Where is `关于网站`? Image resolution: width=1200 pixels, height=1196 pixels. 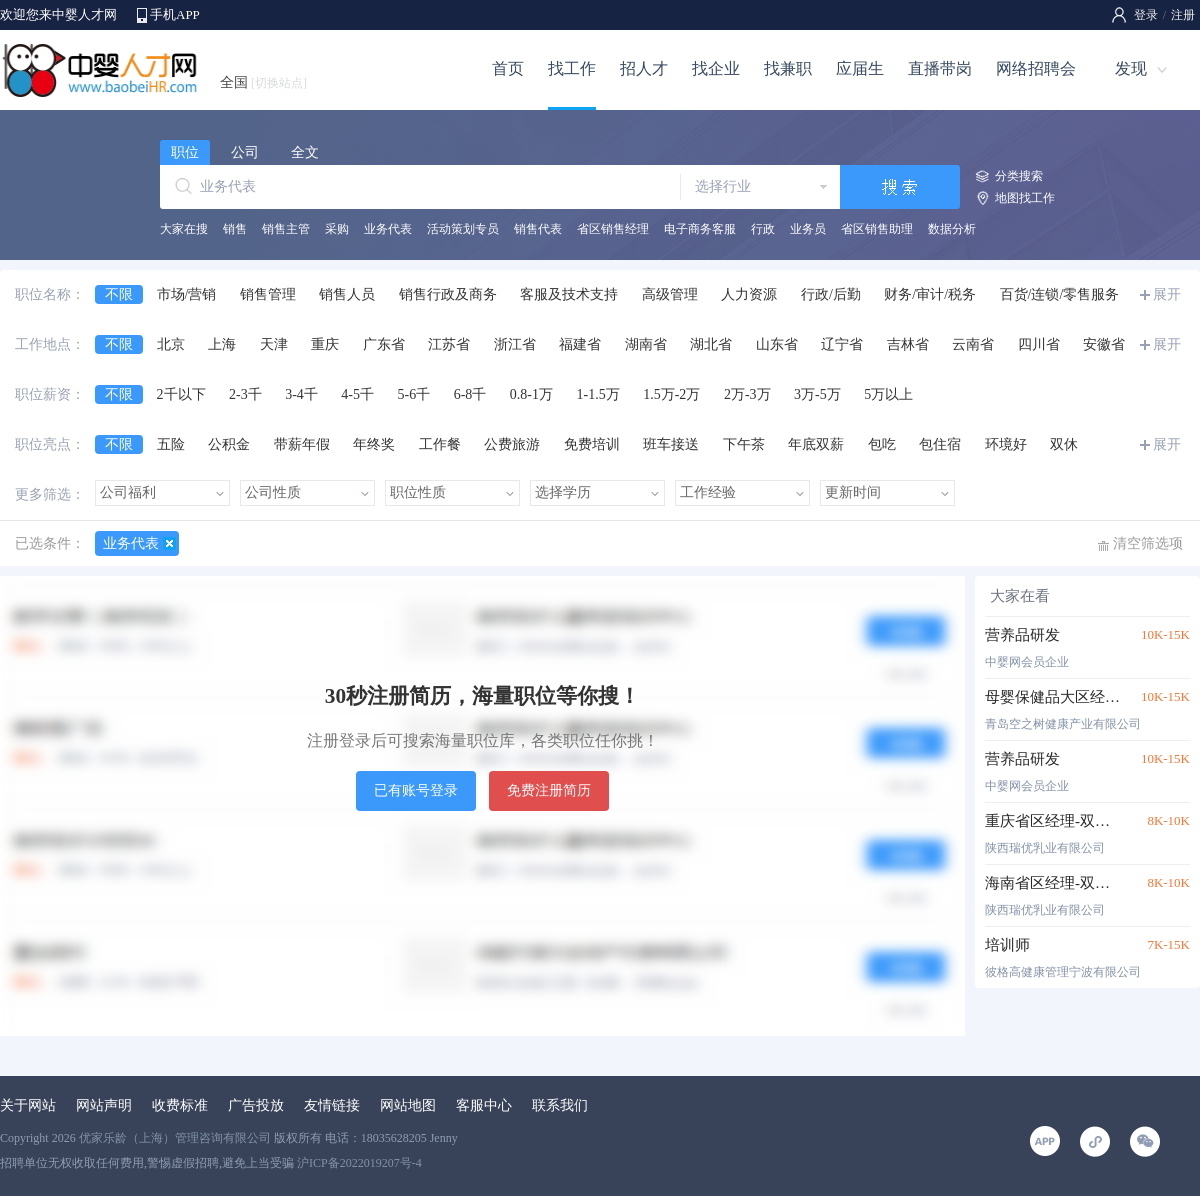 关于网站 is located at coordinates (28, 1105).